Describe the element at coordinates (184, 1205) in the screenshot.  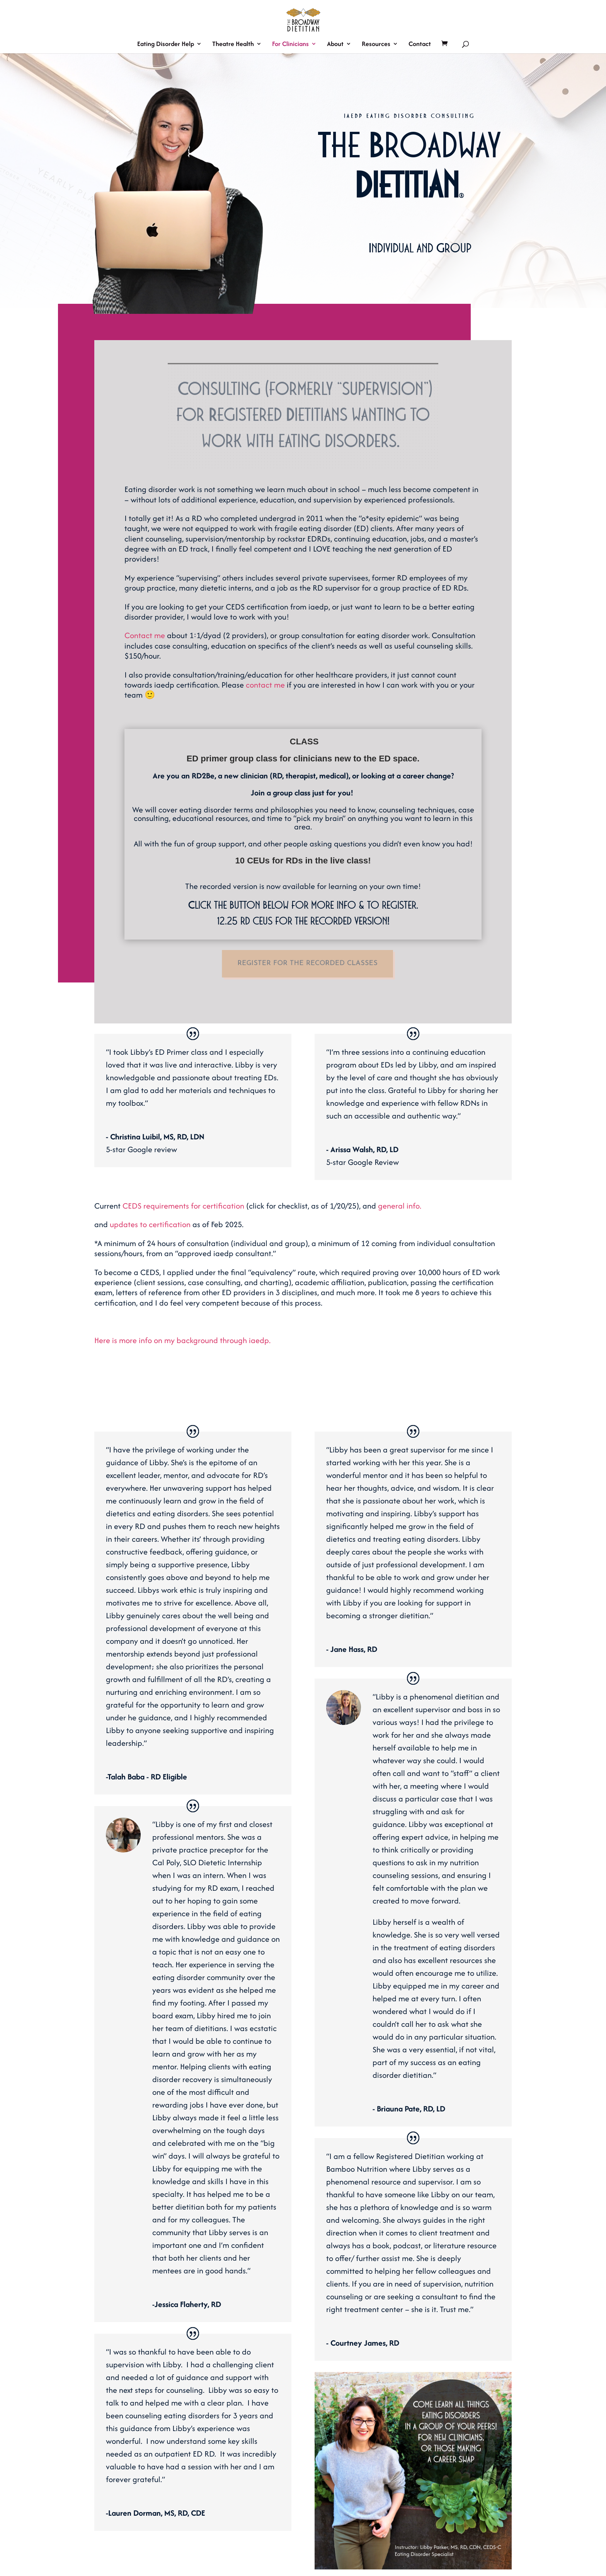
I see `CEDS requirements for certification` at that location.